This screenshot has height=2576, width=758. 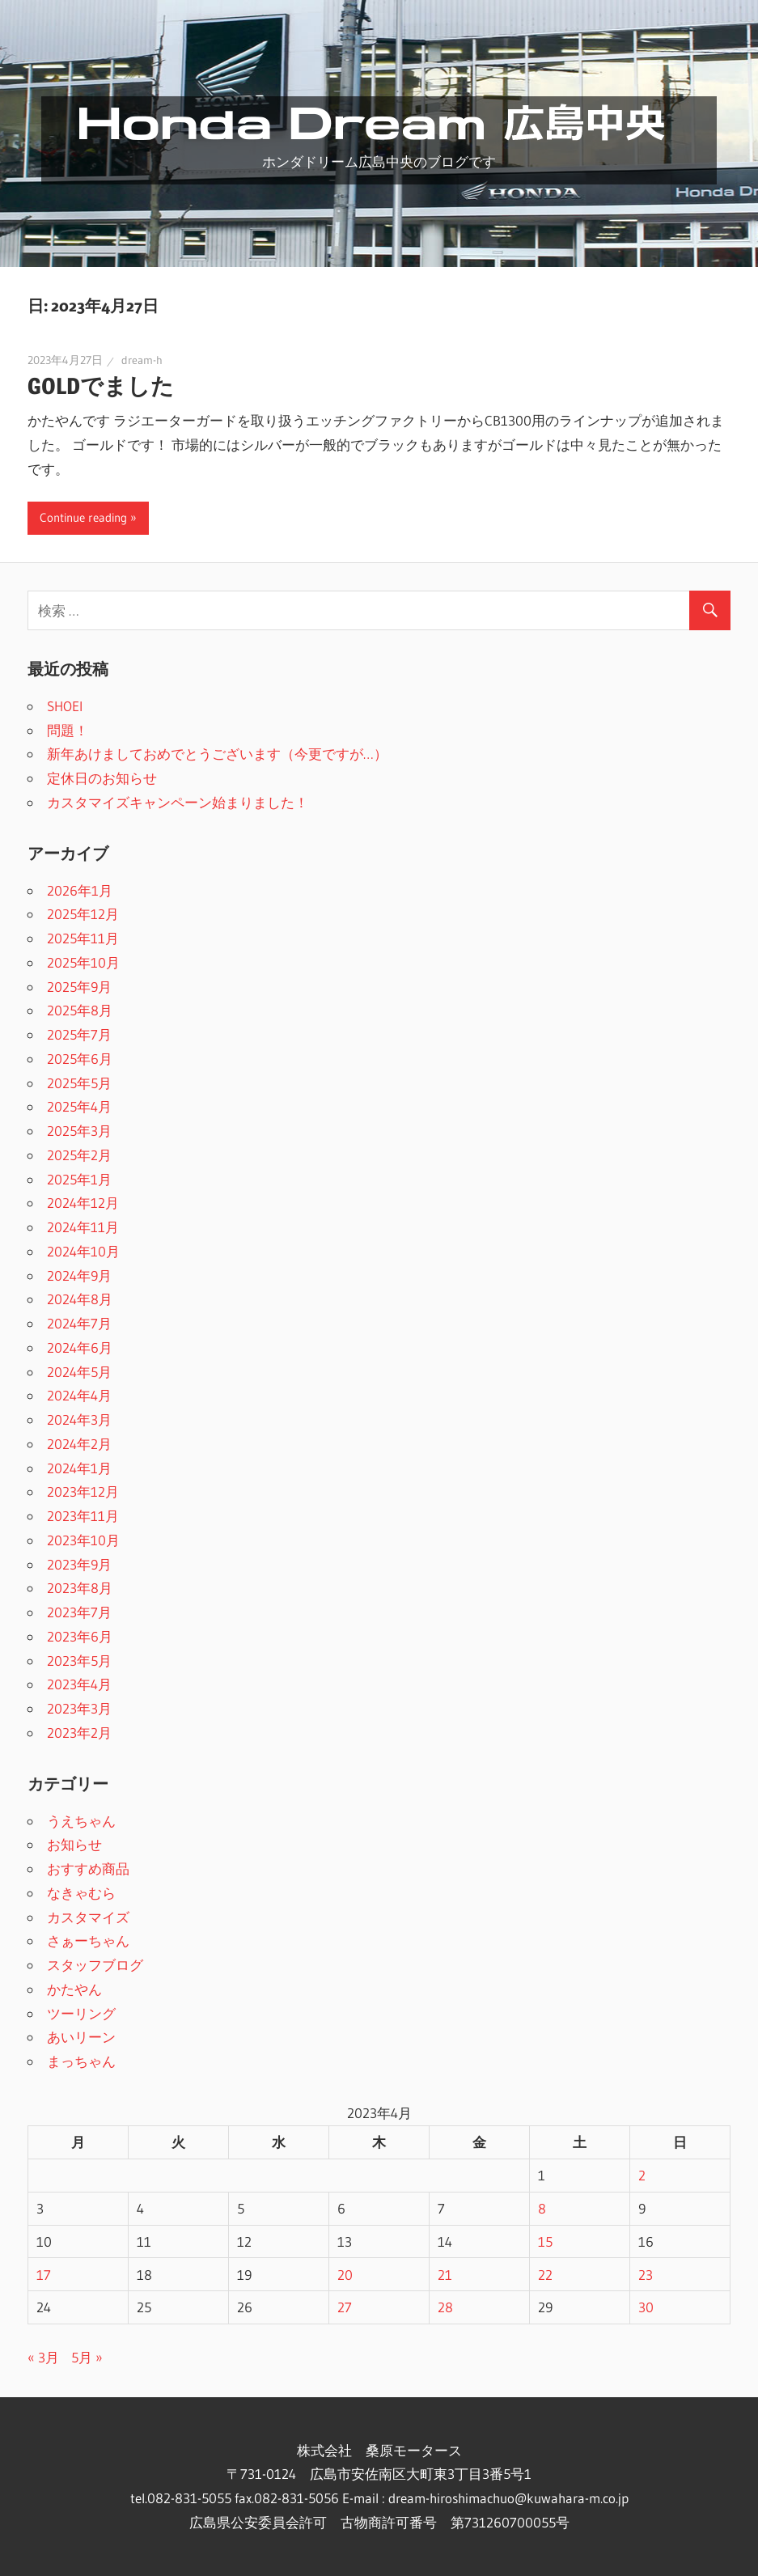 What do you see at coordinates (545, 2274) in the screenshot?
I see `22 [2023年4月22日 に投稿を公開]` at bounding box center [545, 2274].